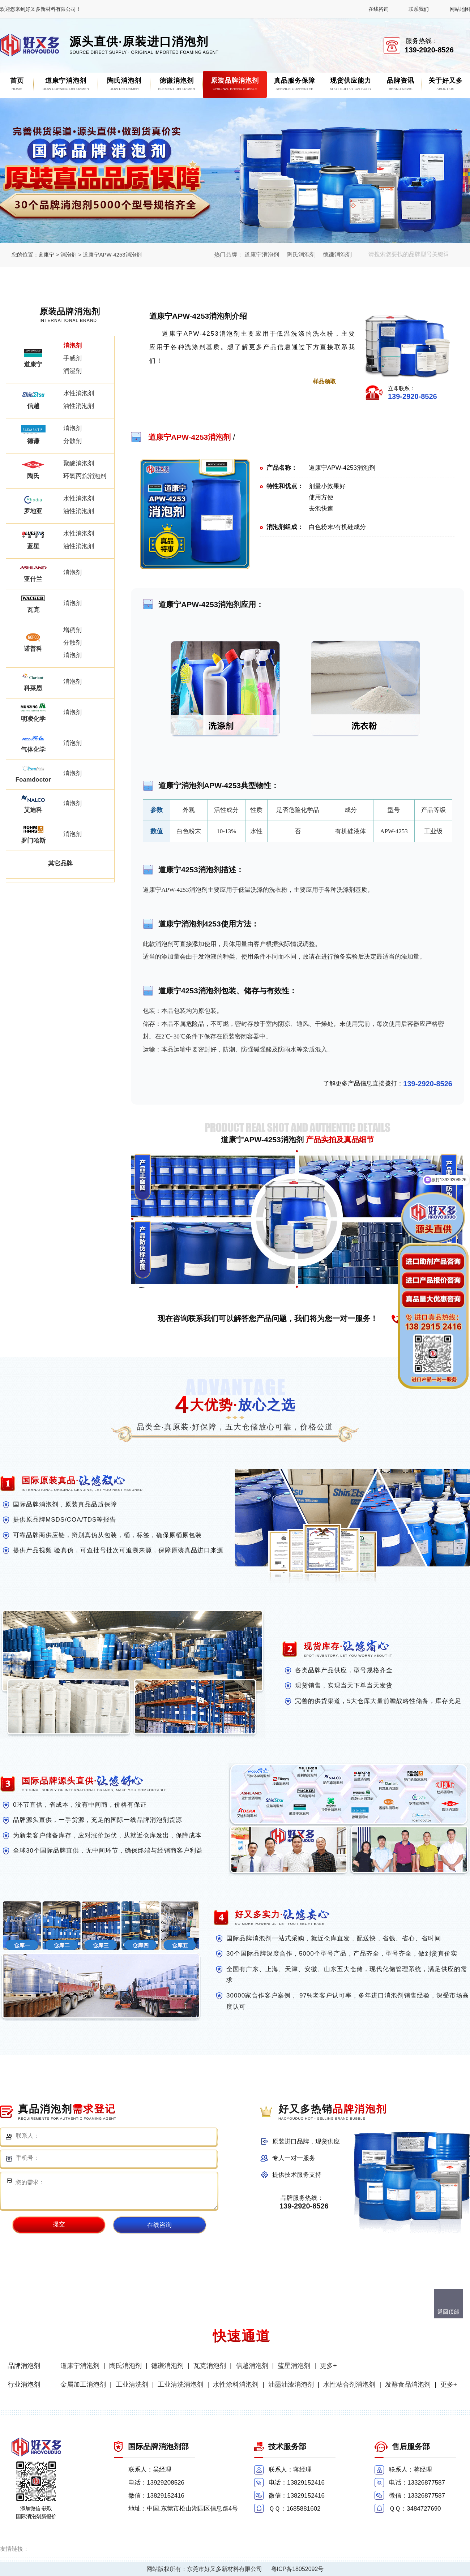  I want to click on 信越消泡剂, so click(252, 2365).